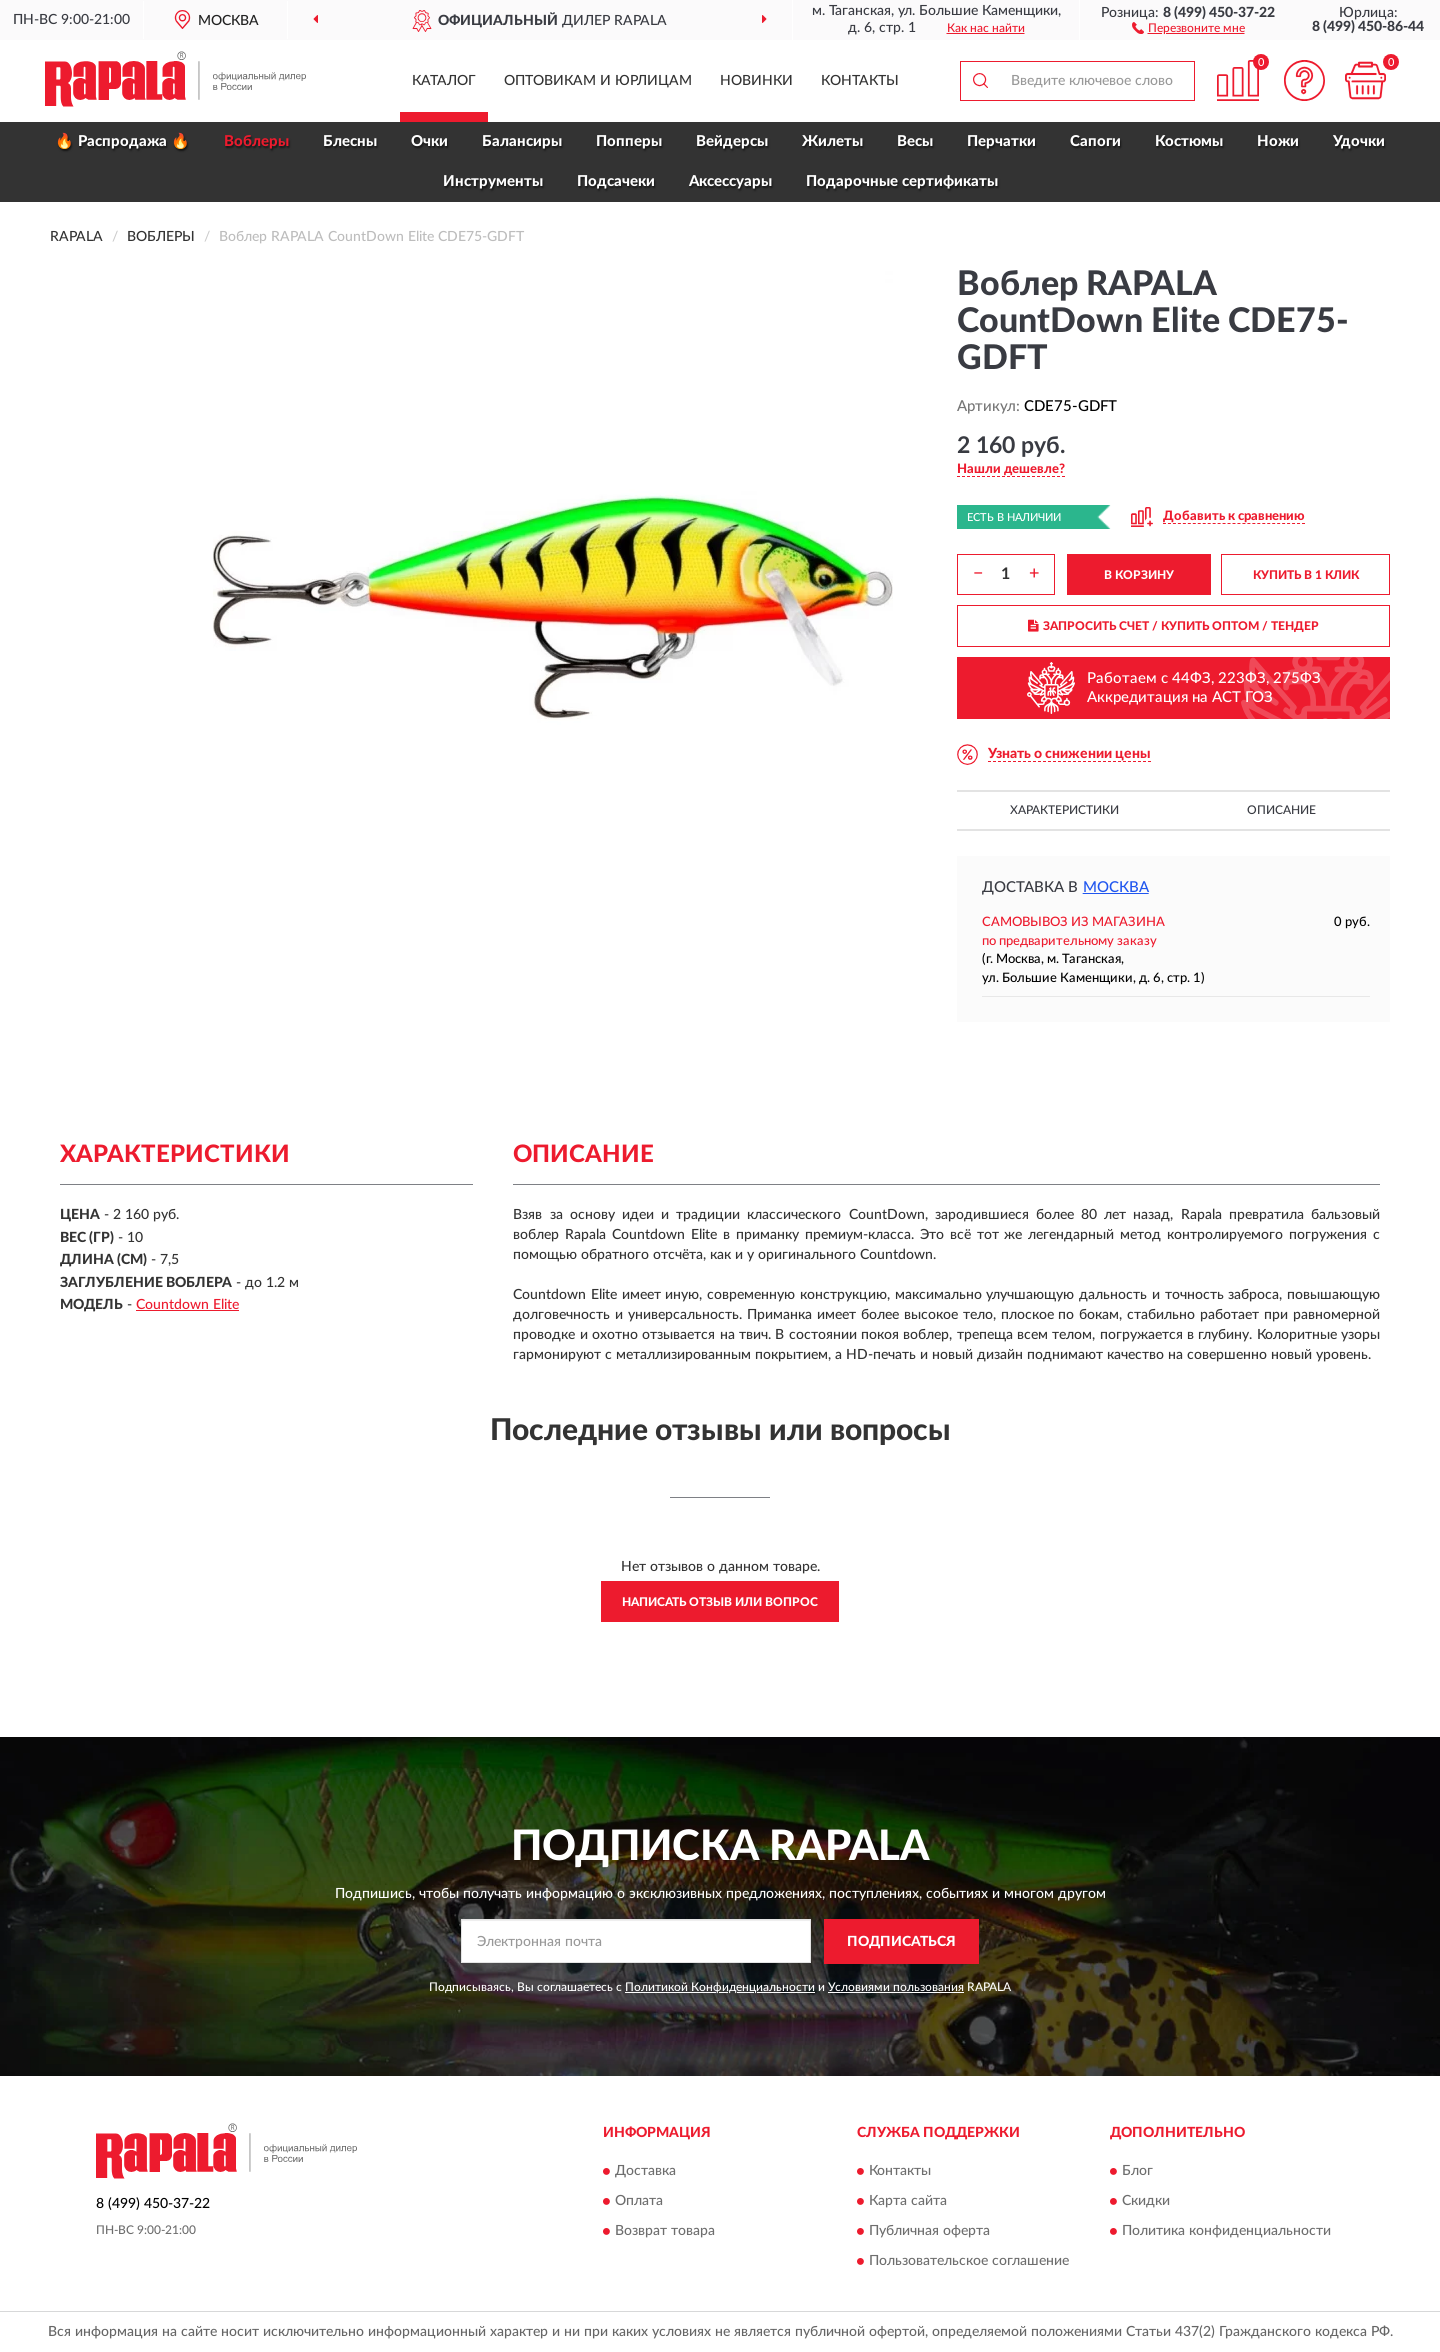  I want to click on Ножи, so click(1278, 141).